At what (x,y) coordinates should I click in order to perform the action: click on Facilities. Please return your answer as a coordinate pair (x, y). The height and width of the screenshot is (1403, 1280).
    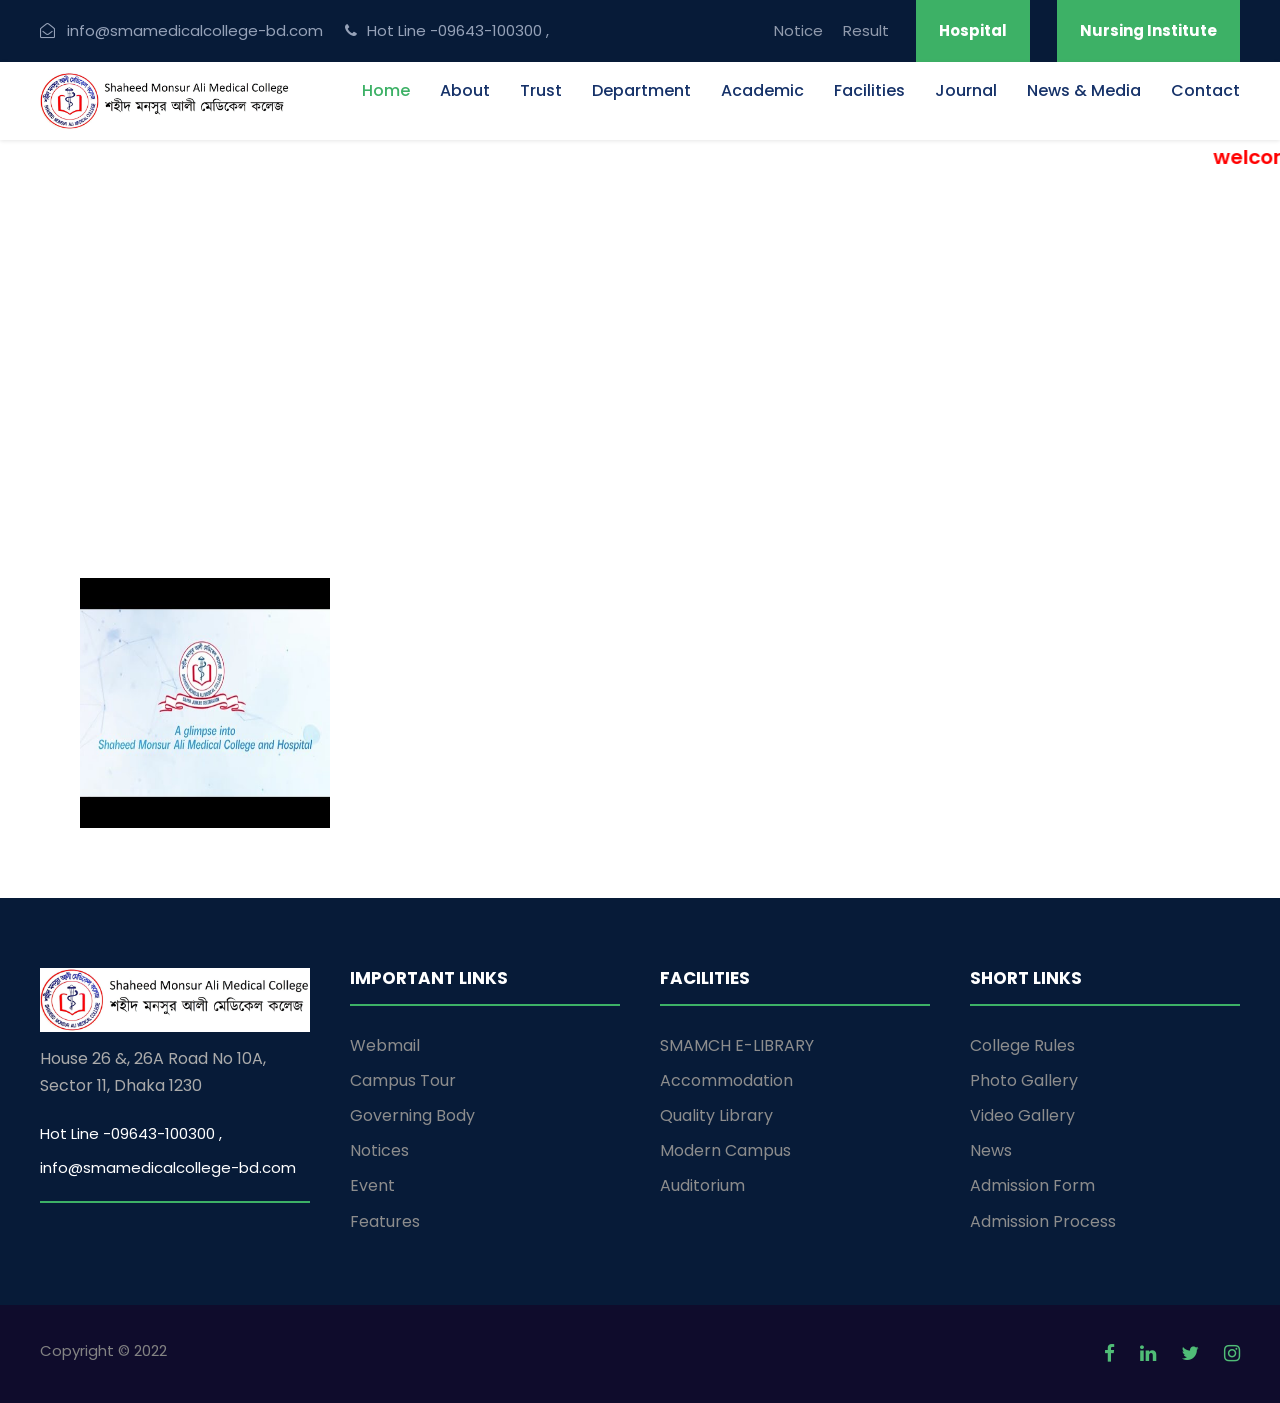
    Looking at the image, I should click on (869, 90).